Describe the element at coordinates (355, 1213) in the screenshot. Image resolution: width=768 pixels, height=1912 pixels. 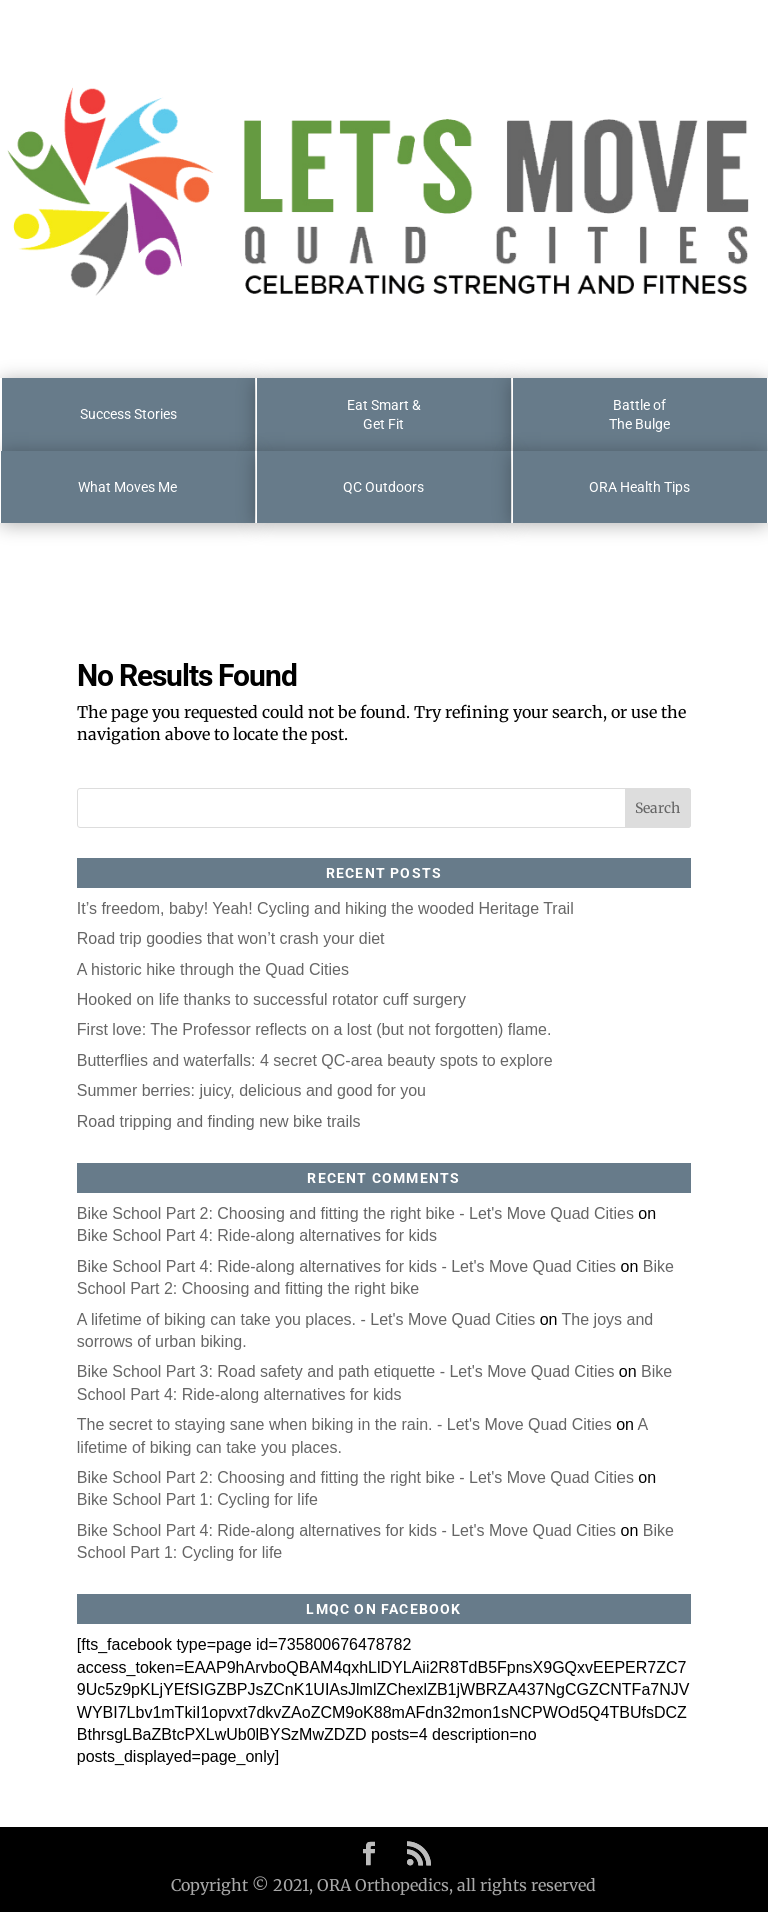
I see `Bike School Part 2: Choosing and fitting the right bike - Let's Move Quad Cities` at that location.